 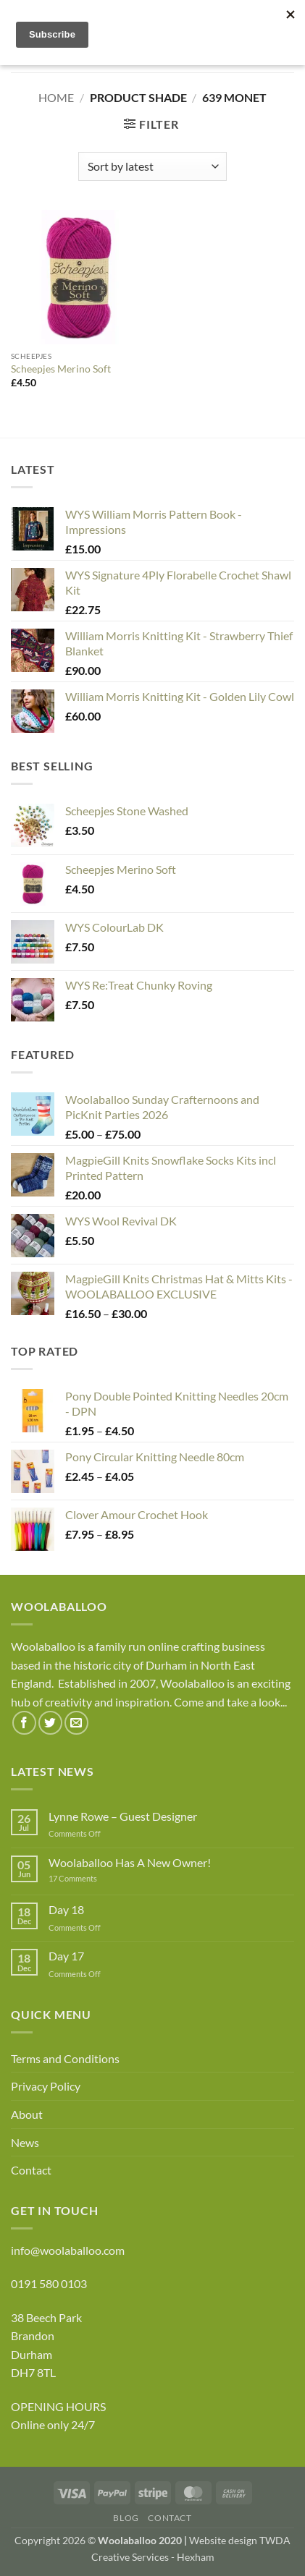 I want to click on News, so click(x=25, y=2142).